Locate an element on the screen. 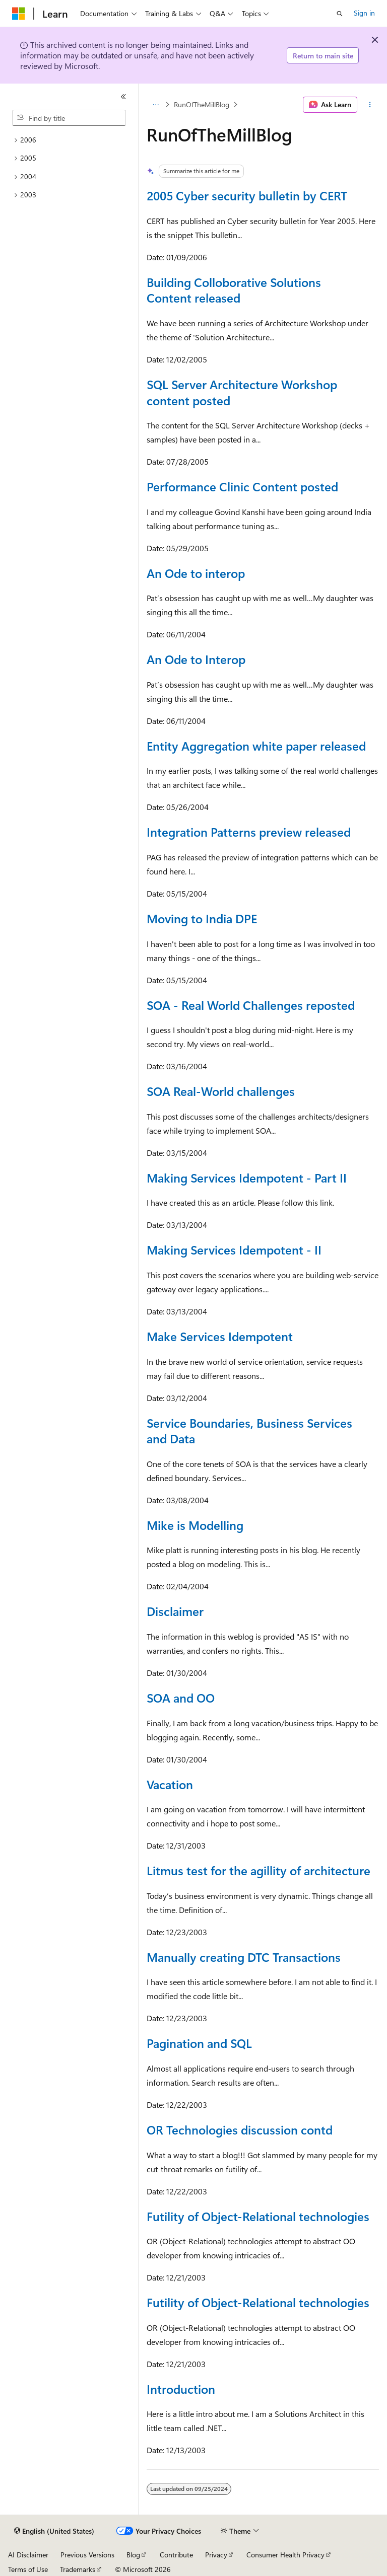 The height and width of the screenshot is (2576, 387). SQL Server Architecture Workshop content posted is located at coordinates (242, 392).